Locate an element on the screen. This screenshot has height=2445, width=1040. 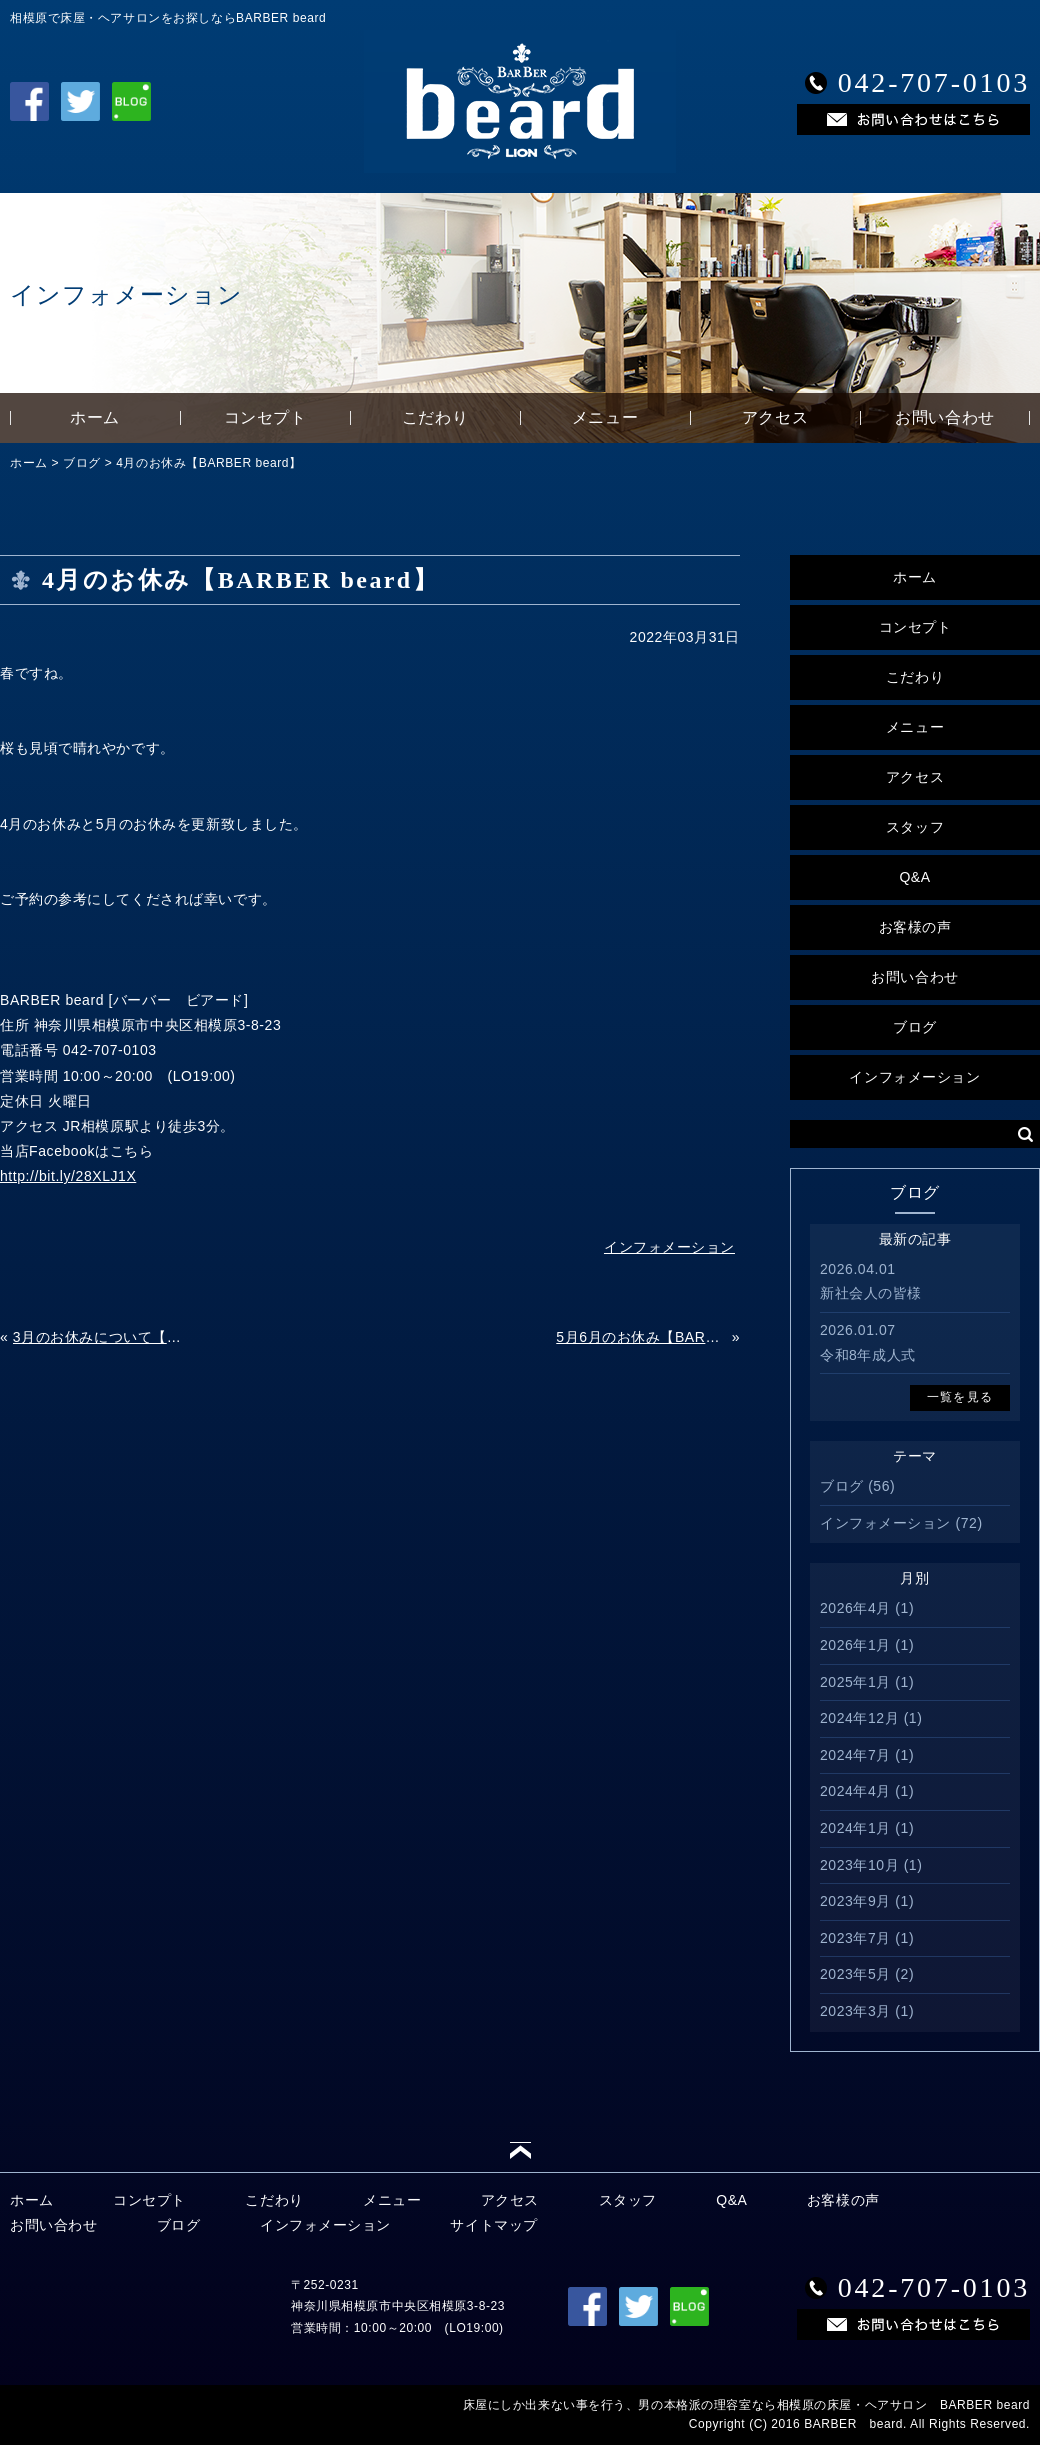
ブログ is located at coordinates (82, 463).